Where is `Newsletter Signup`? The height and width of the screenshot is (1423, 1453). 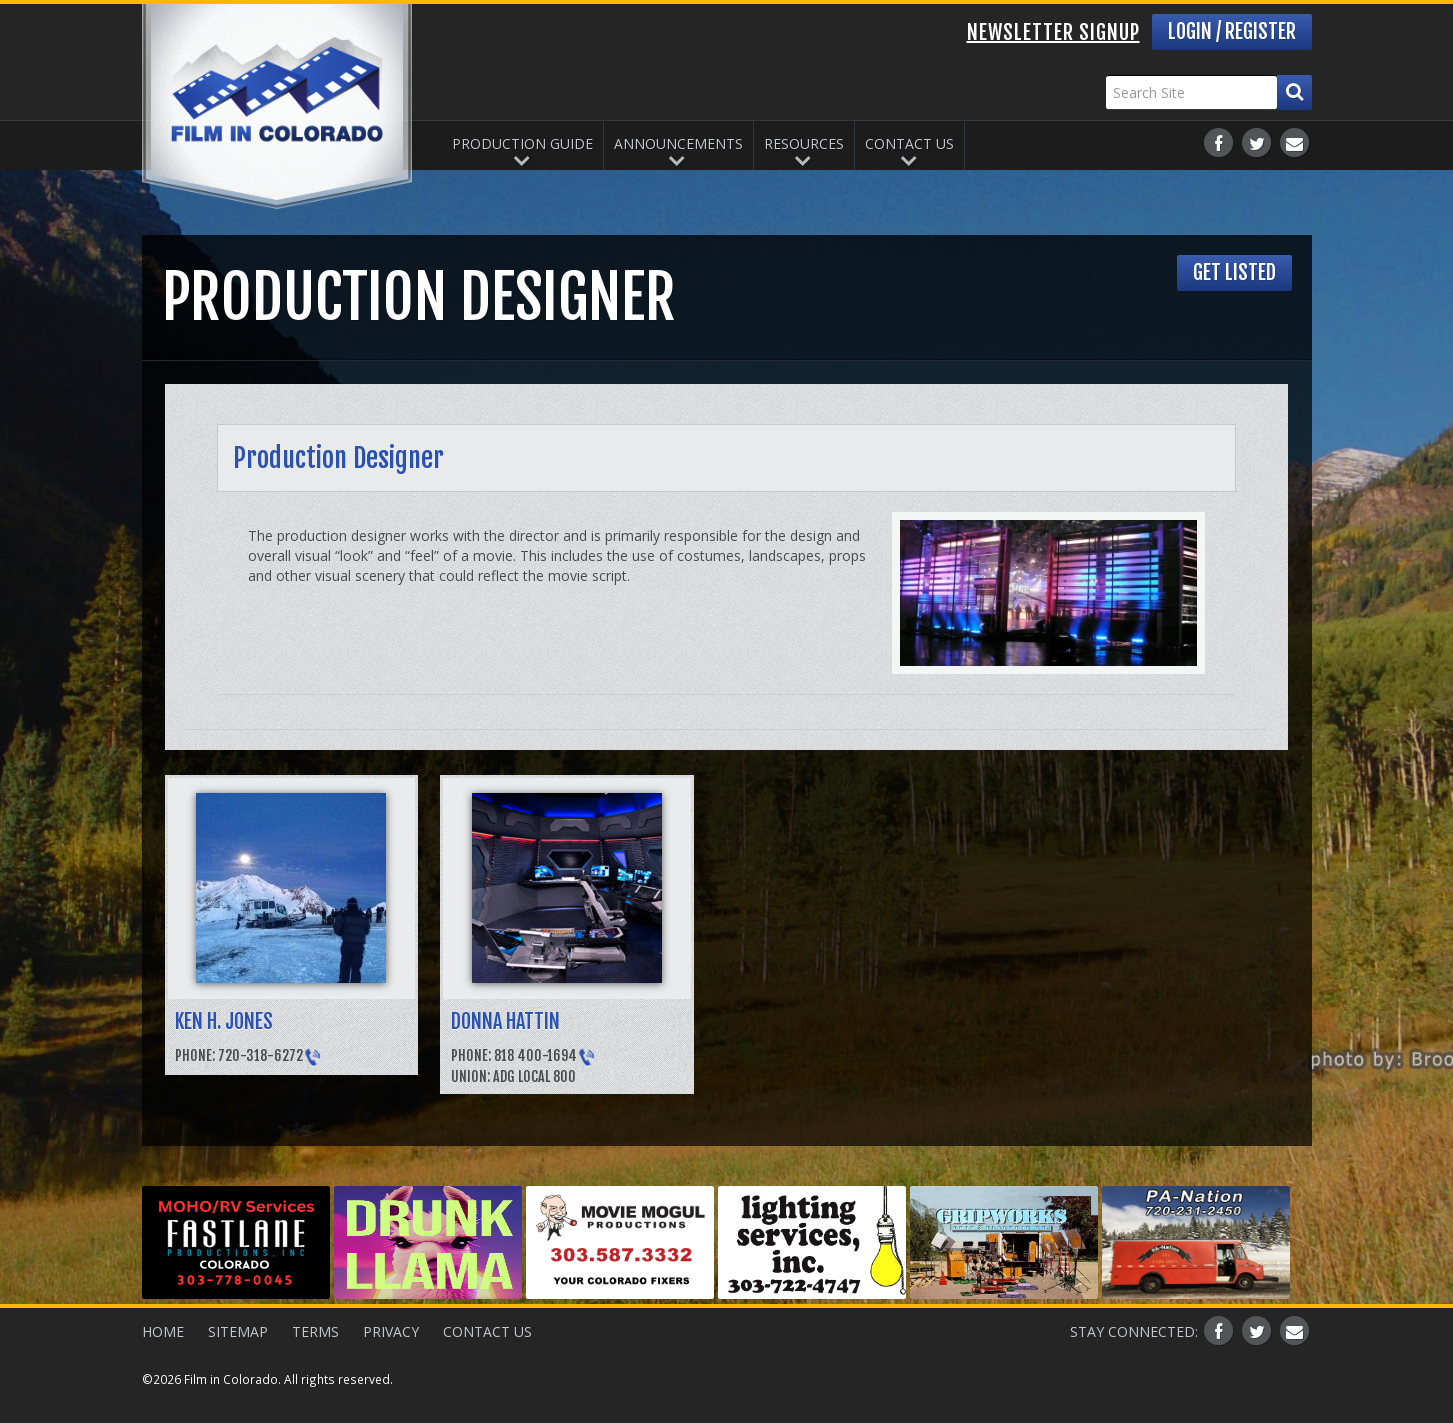 Newsletter Signup is located at coordinates (1053, 32).